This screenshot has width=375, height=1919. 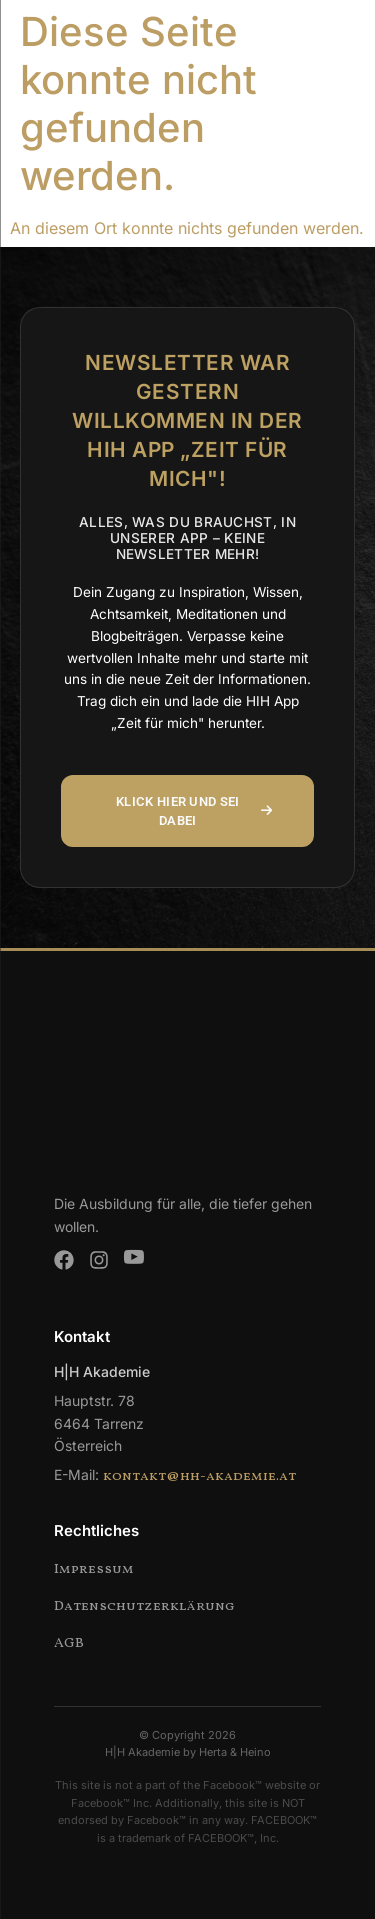 I want to click on Impressum, so click(x=94, y=1569).